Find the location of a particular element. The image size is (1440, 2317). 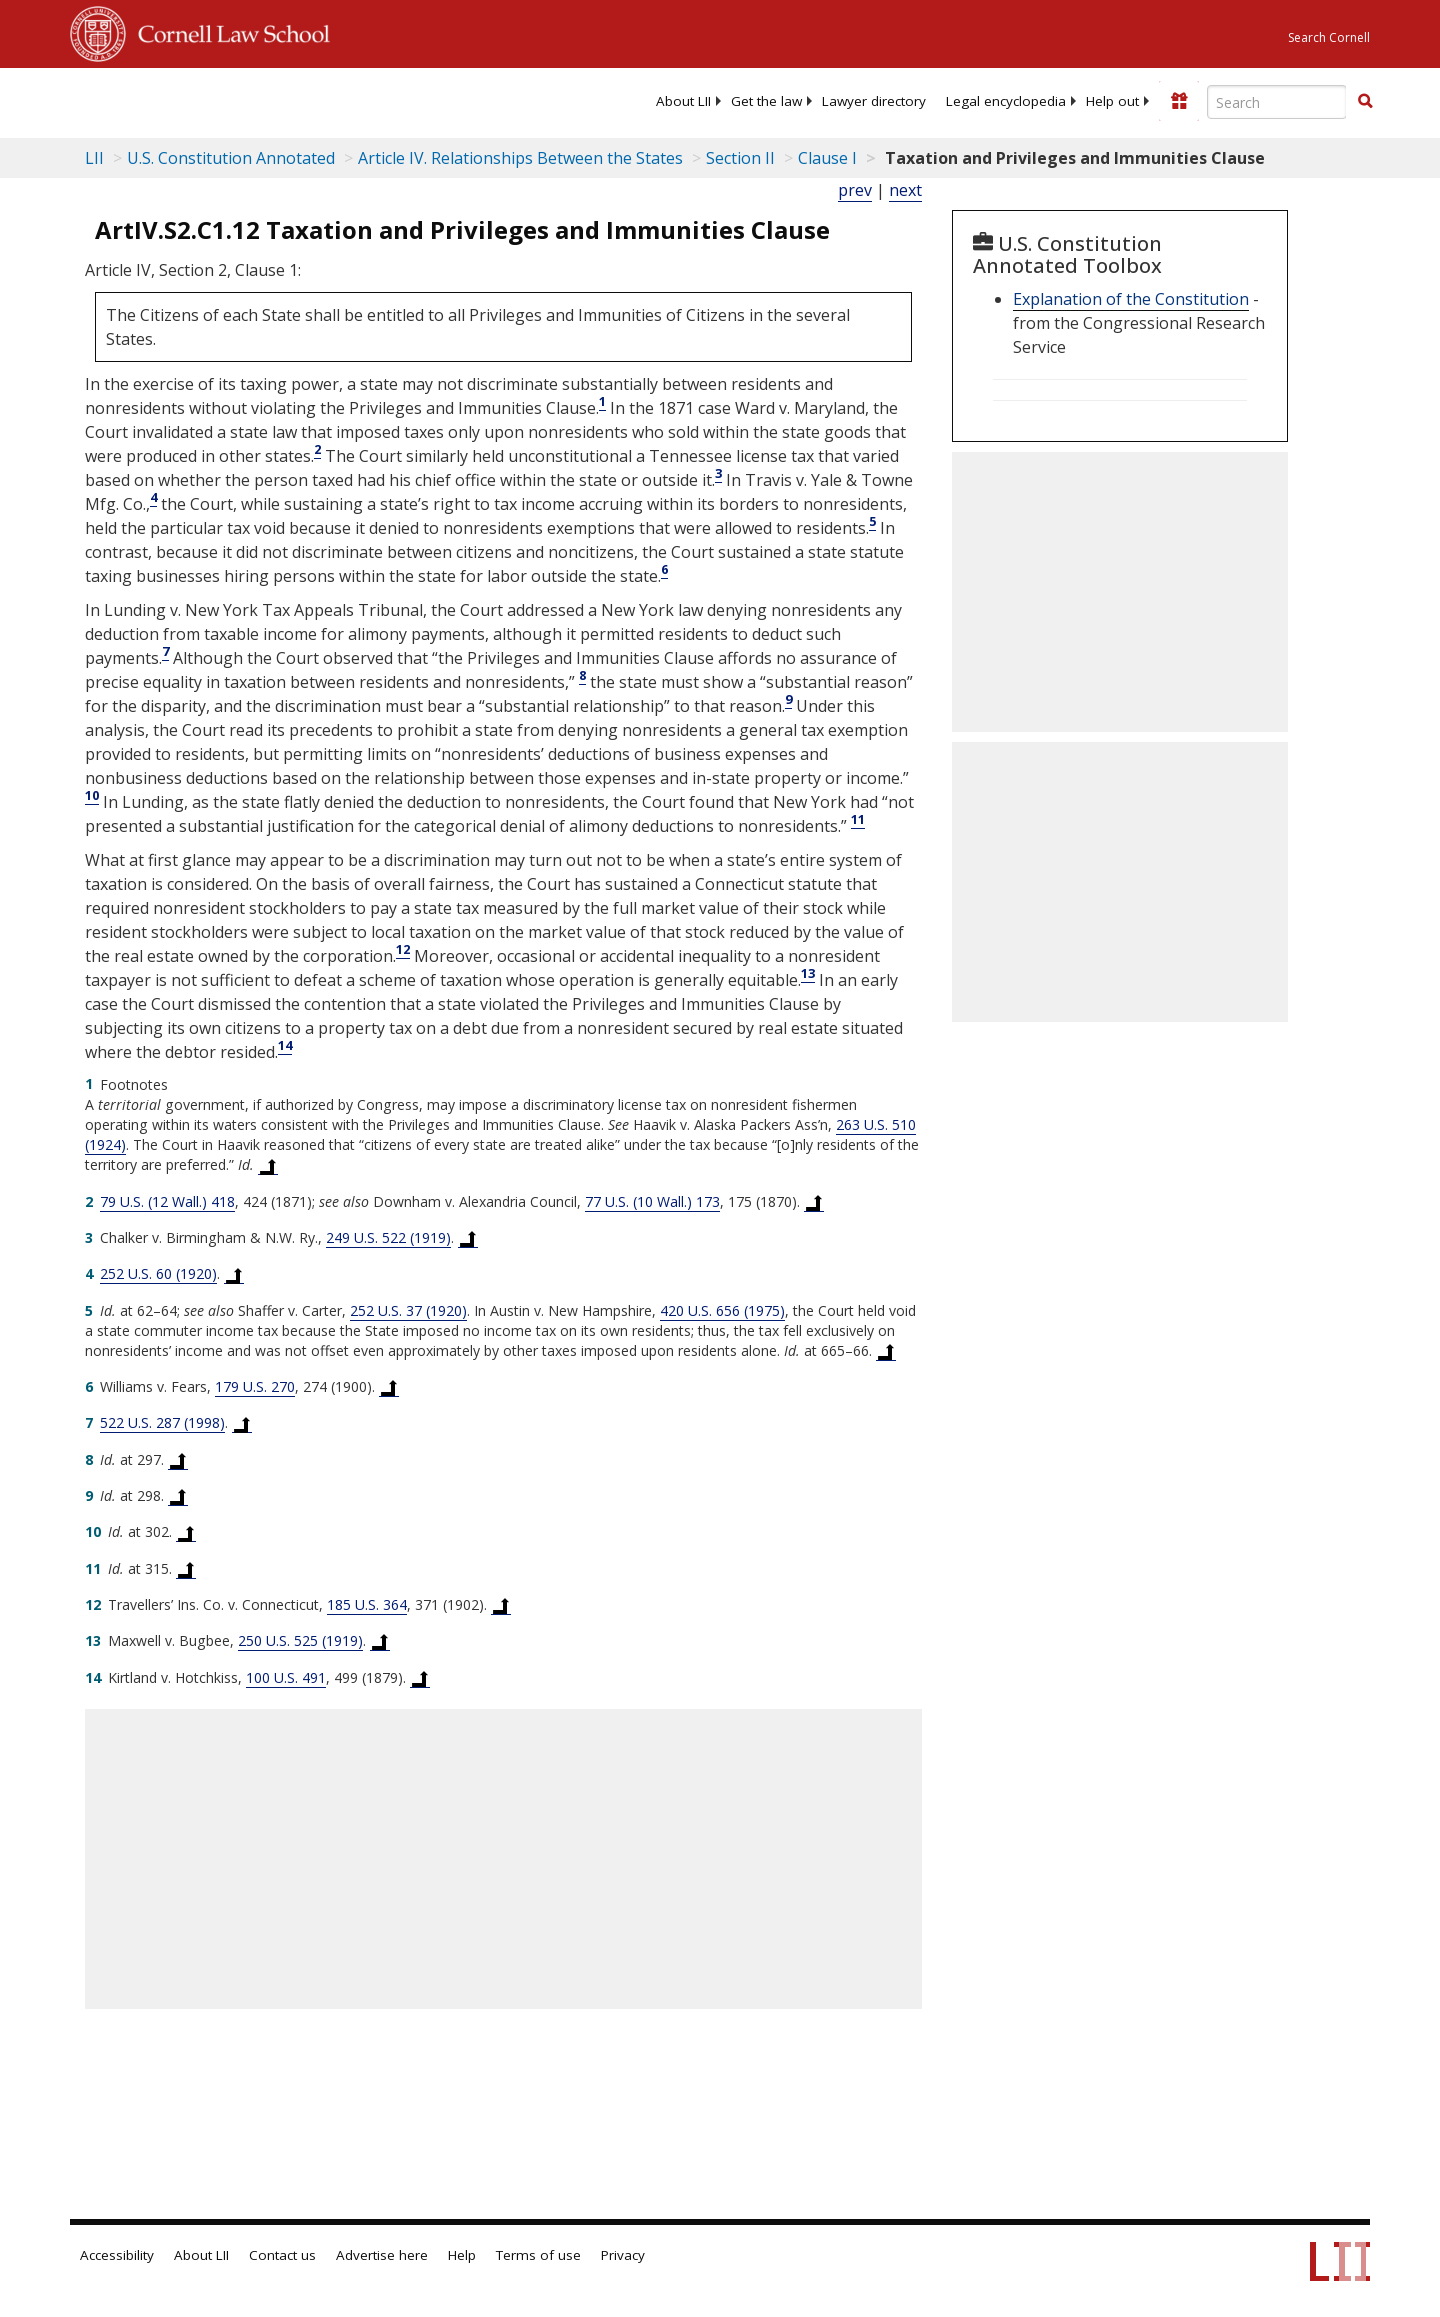

[Back to text at footnote reference 8] is located at coordinates (178, 1460).